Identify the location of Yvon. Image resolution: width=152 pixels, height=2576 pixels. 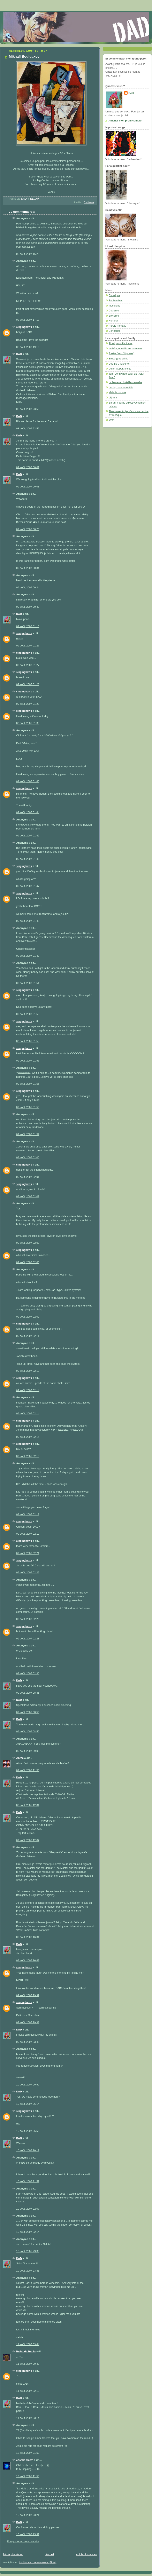
(111, 420).